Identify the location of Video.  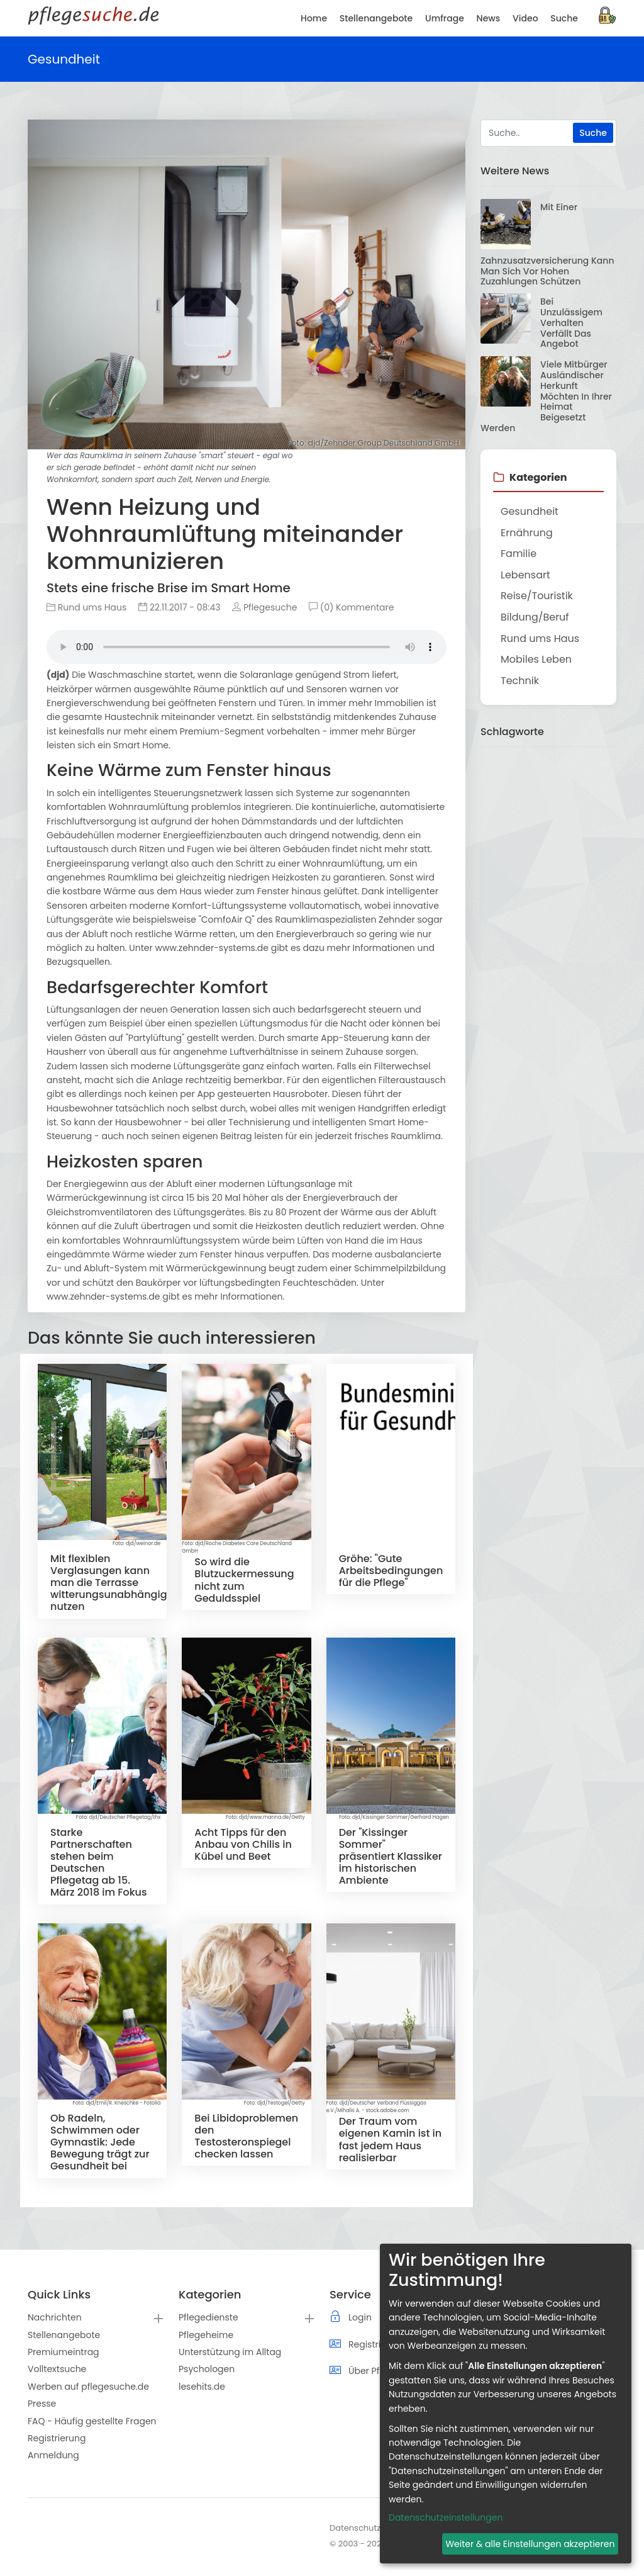
(525, 18).